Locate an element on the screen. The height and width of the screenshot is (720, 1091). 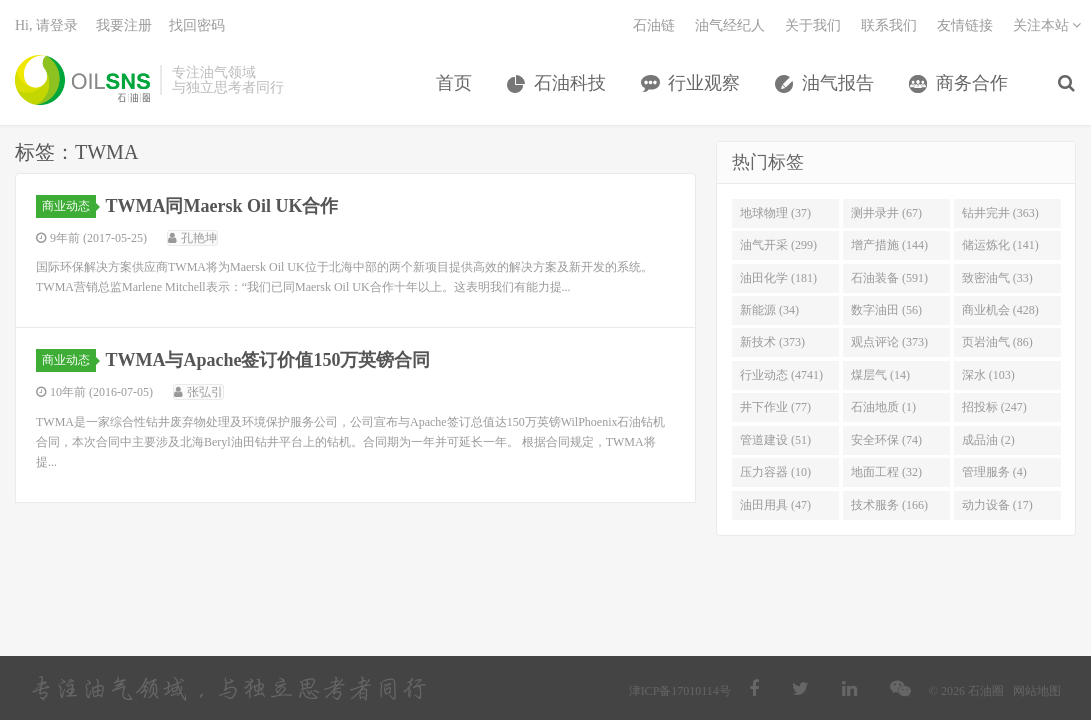
油气经纪人 is located at coordinates (730, 25).